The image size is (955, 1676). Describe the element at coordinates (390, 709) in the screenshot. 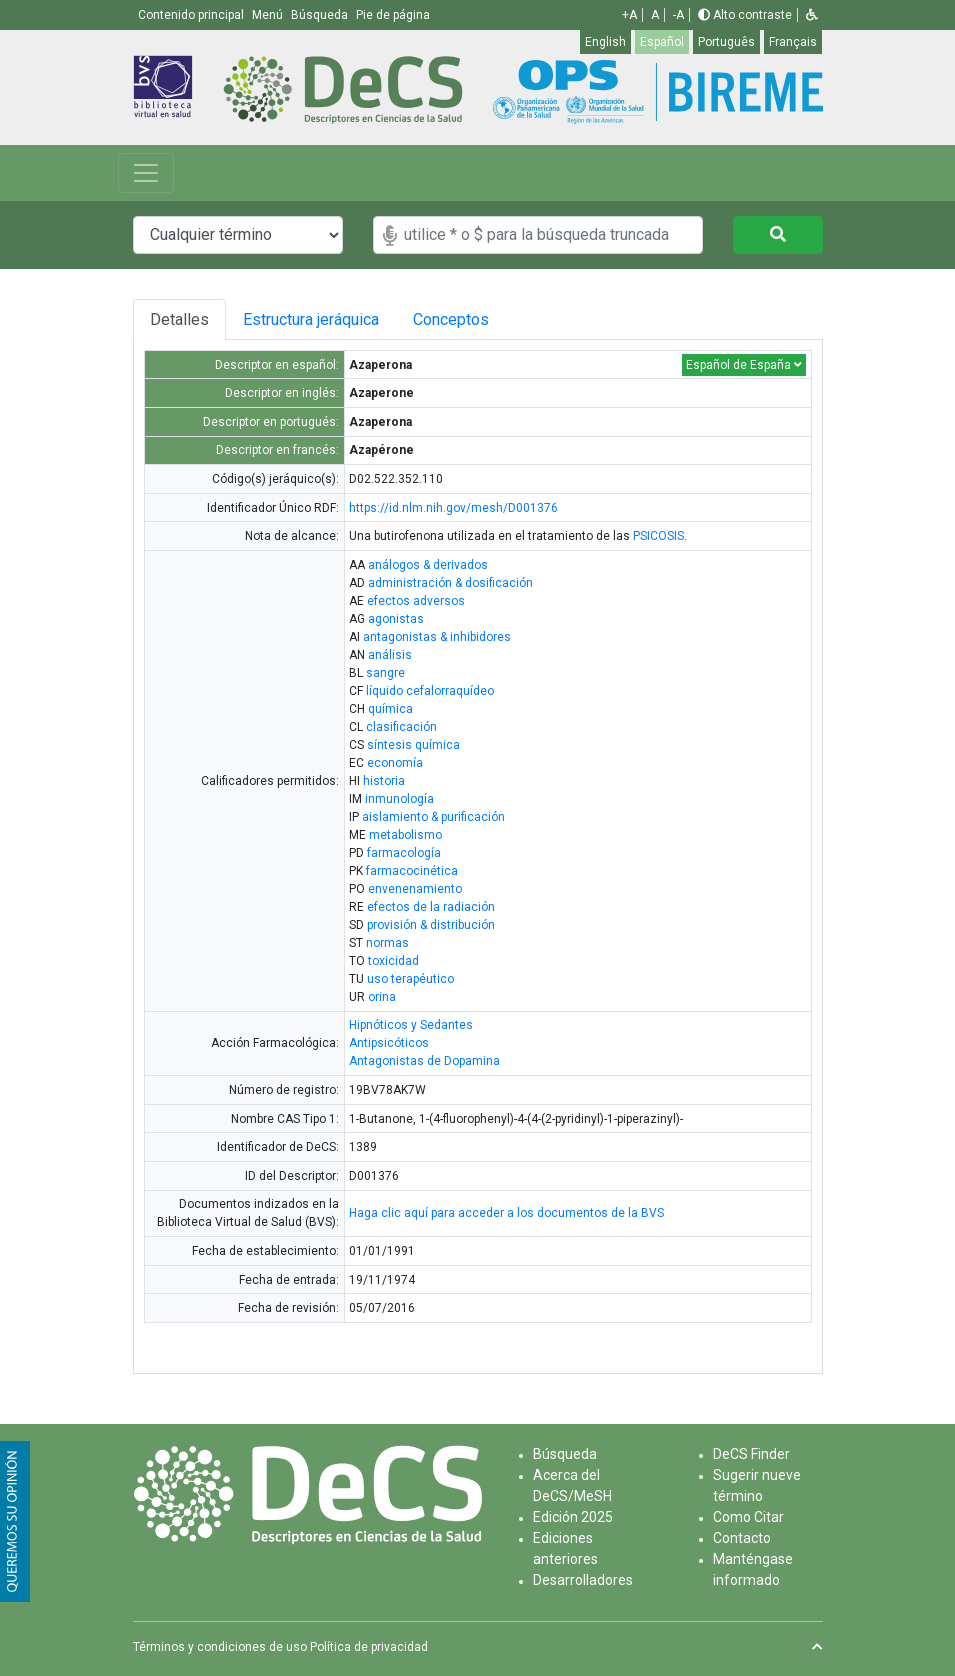

I see `química` at that location.